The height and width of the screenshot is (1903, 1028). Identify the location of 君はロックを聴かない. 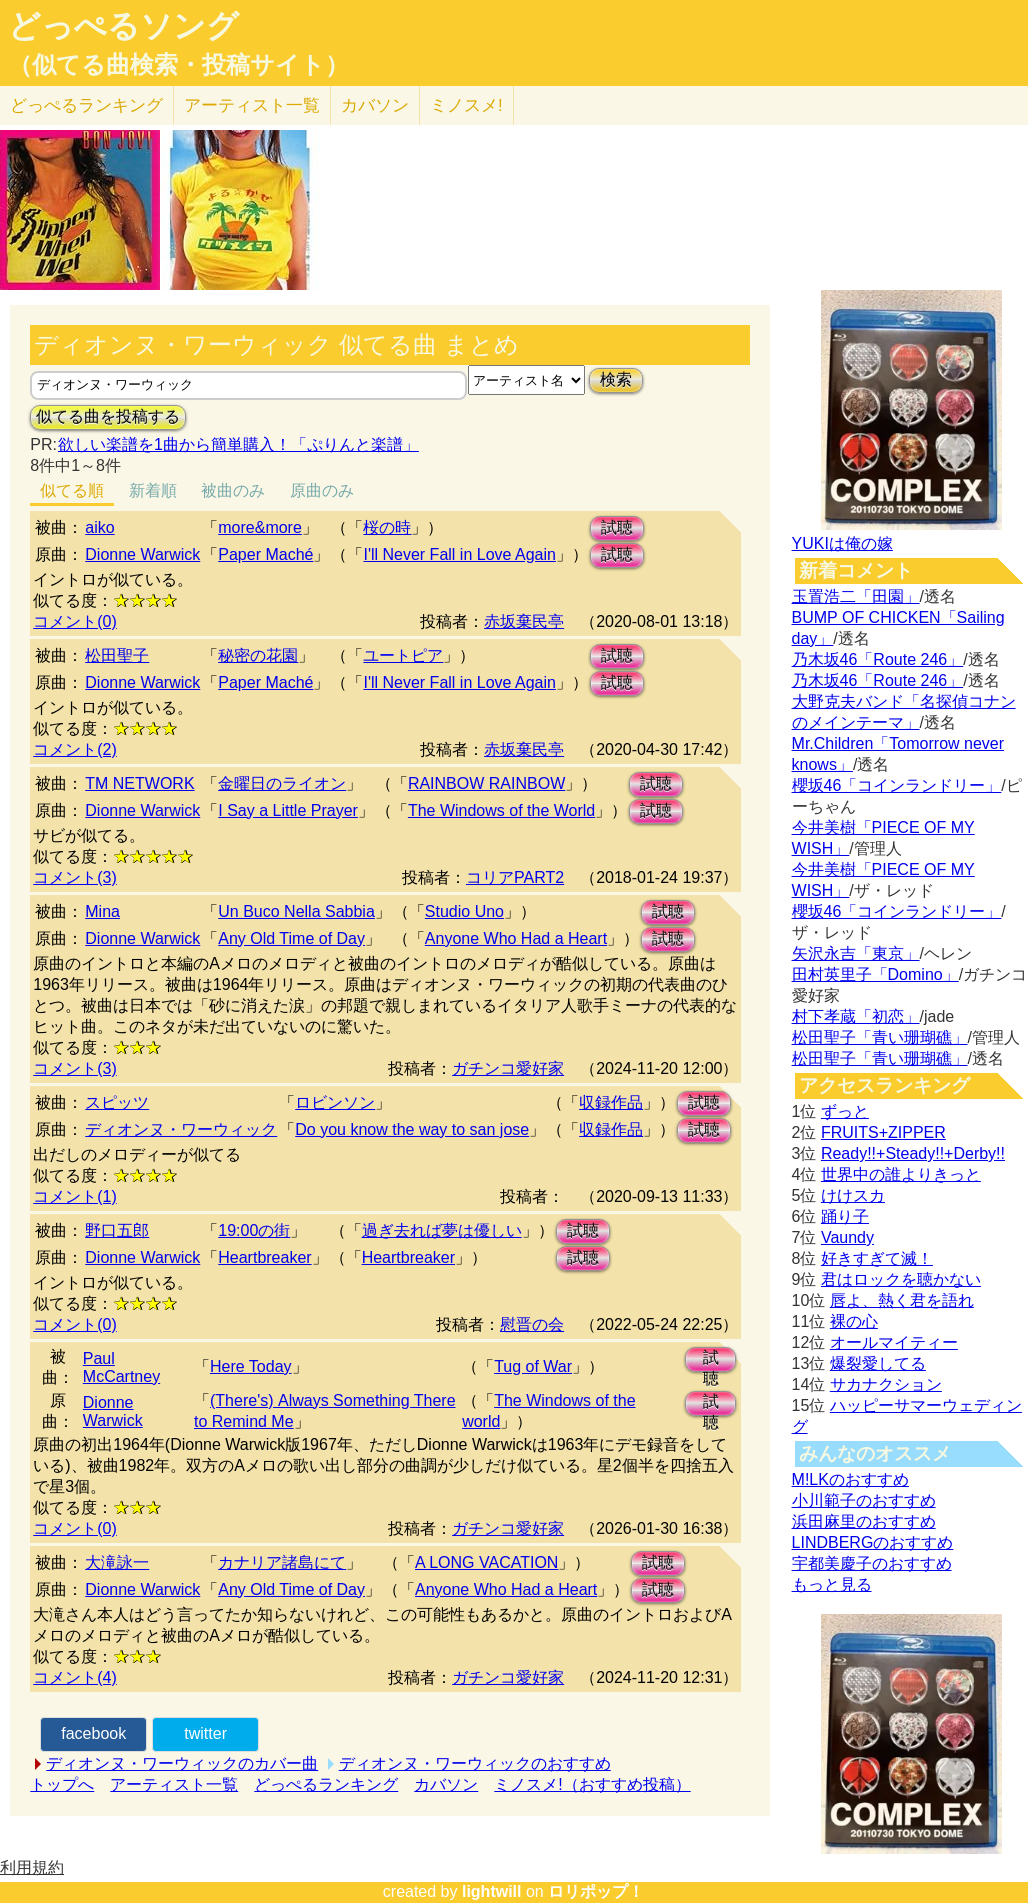
(901, 1279).